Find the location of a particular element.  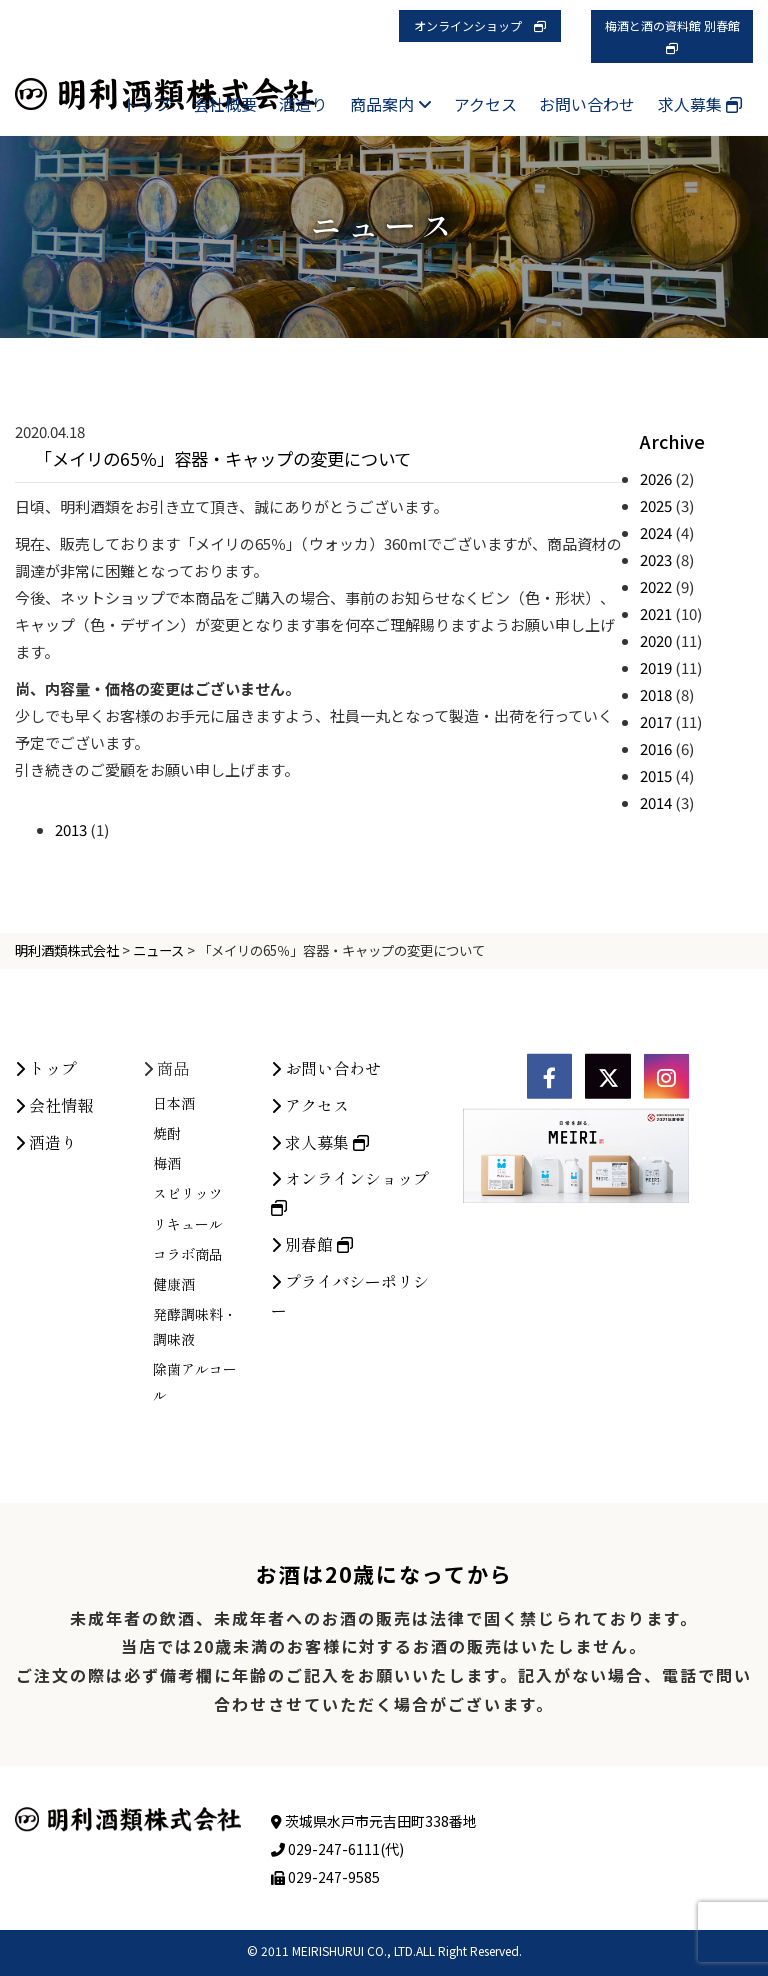

別春館 is located at coordinates (312, 1416).